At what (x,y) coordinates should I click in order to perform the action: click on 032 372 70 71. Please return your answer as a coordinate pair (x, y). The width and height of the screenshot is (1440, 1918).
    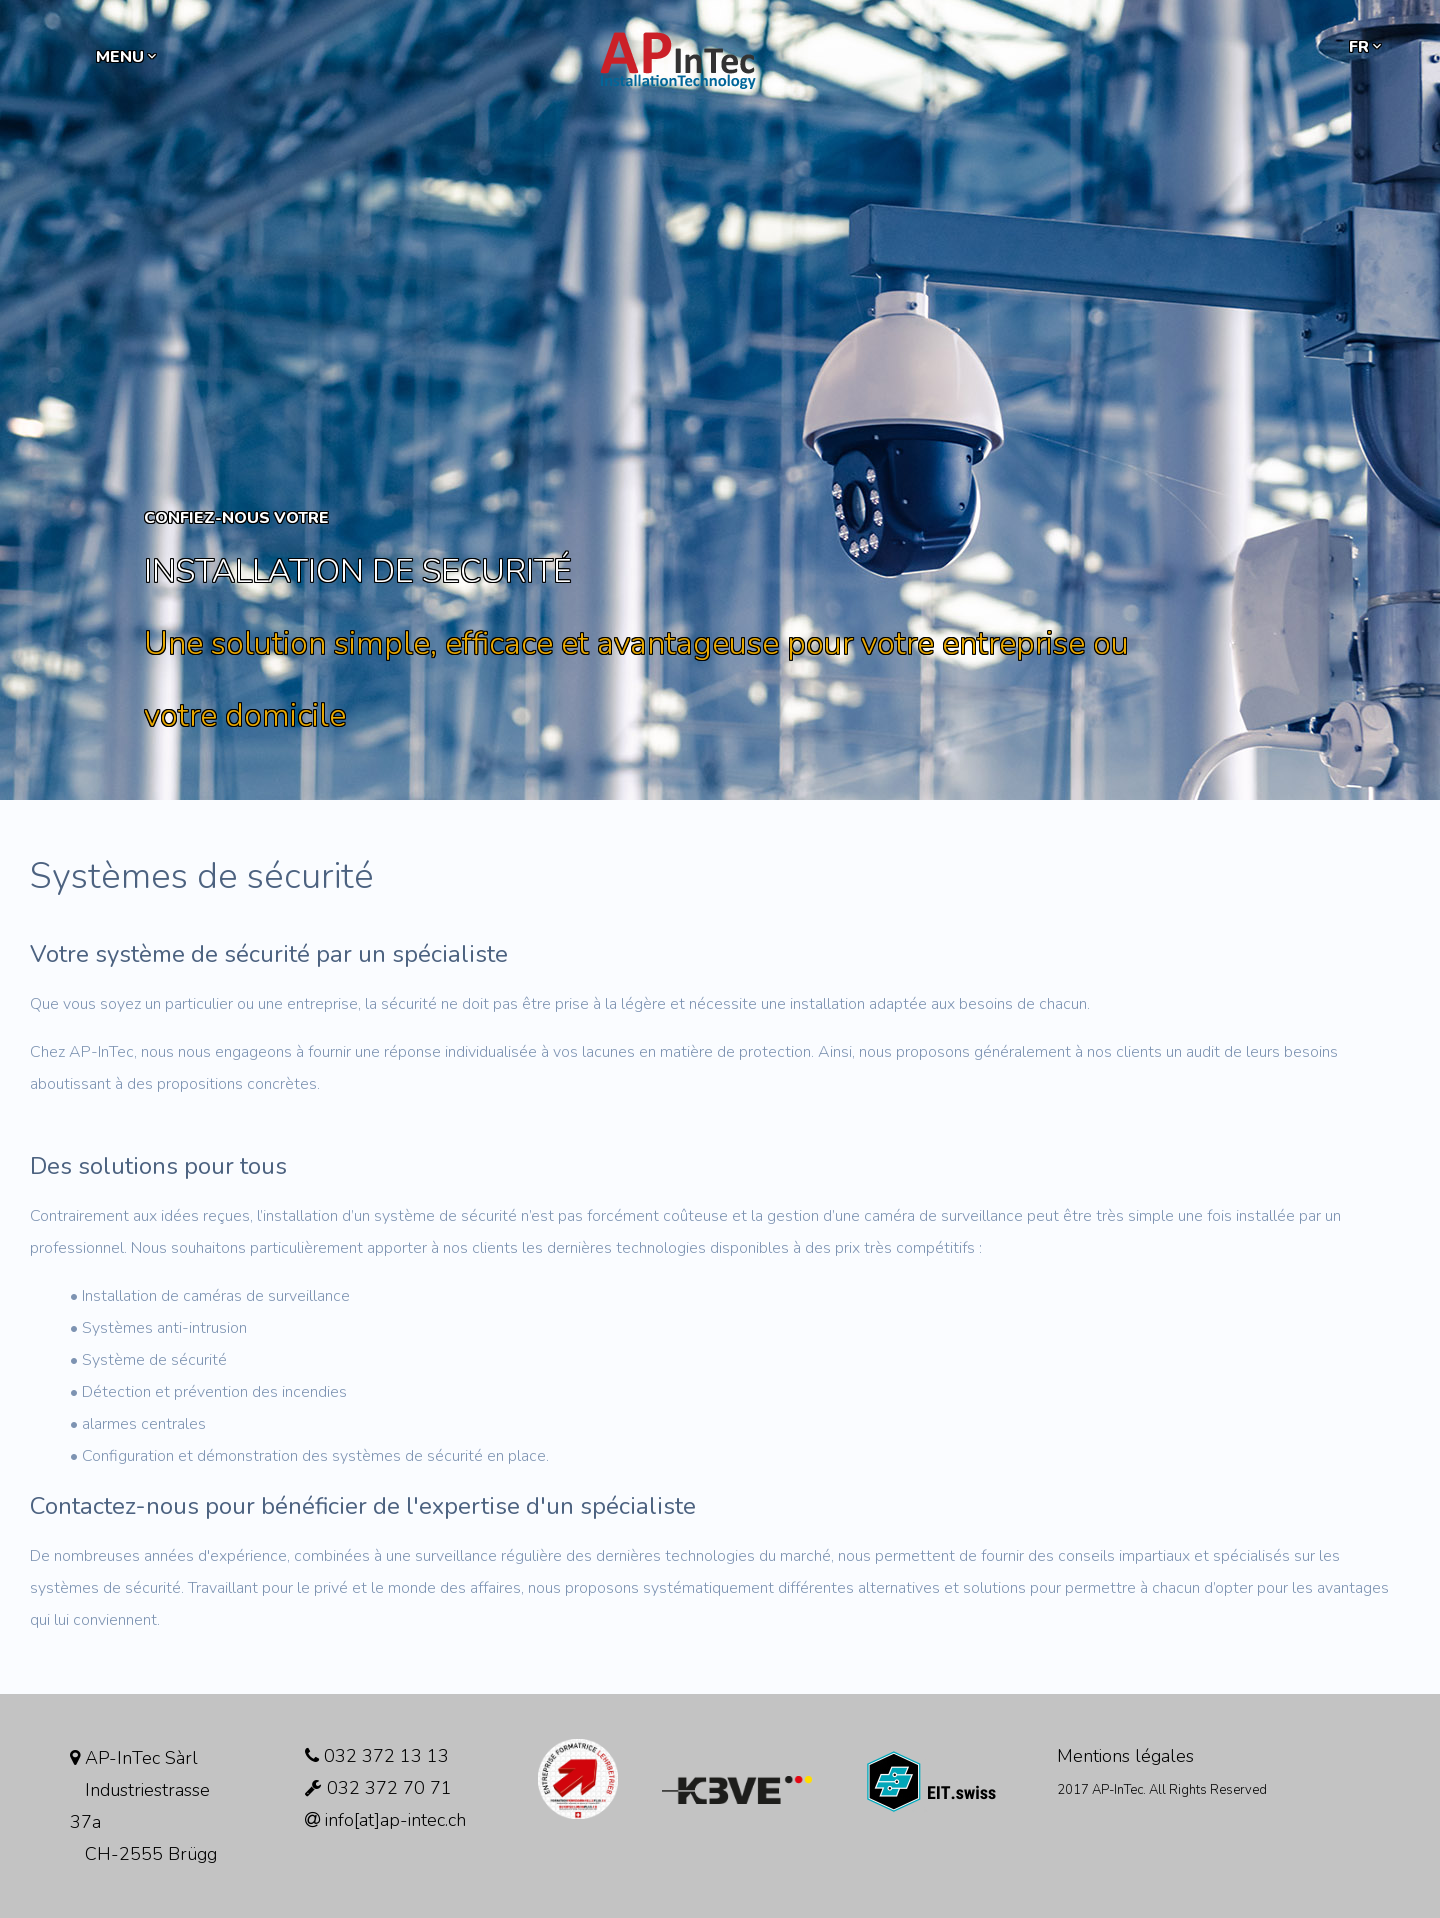
    Looking at the image, I should click on (378, 1788).